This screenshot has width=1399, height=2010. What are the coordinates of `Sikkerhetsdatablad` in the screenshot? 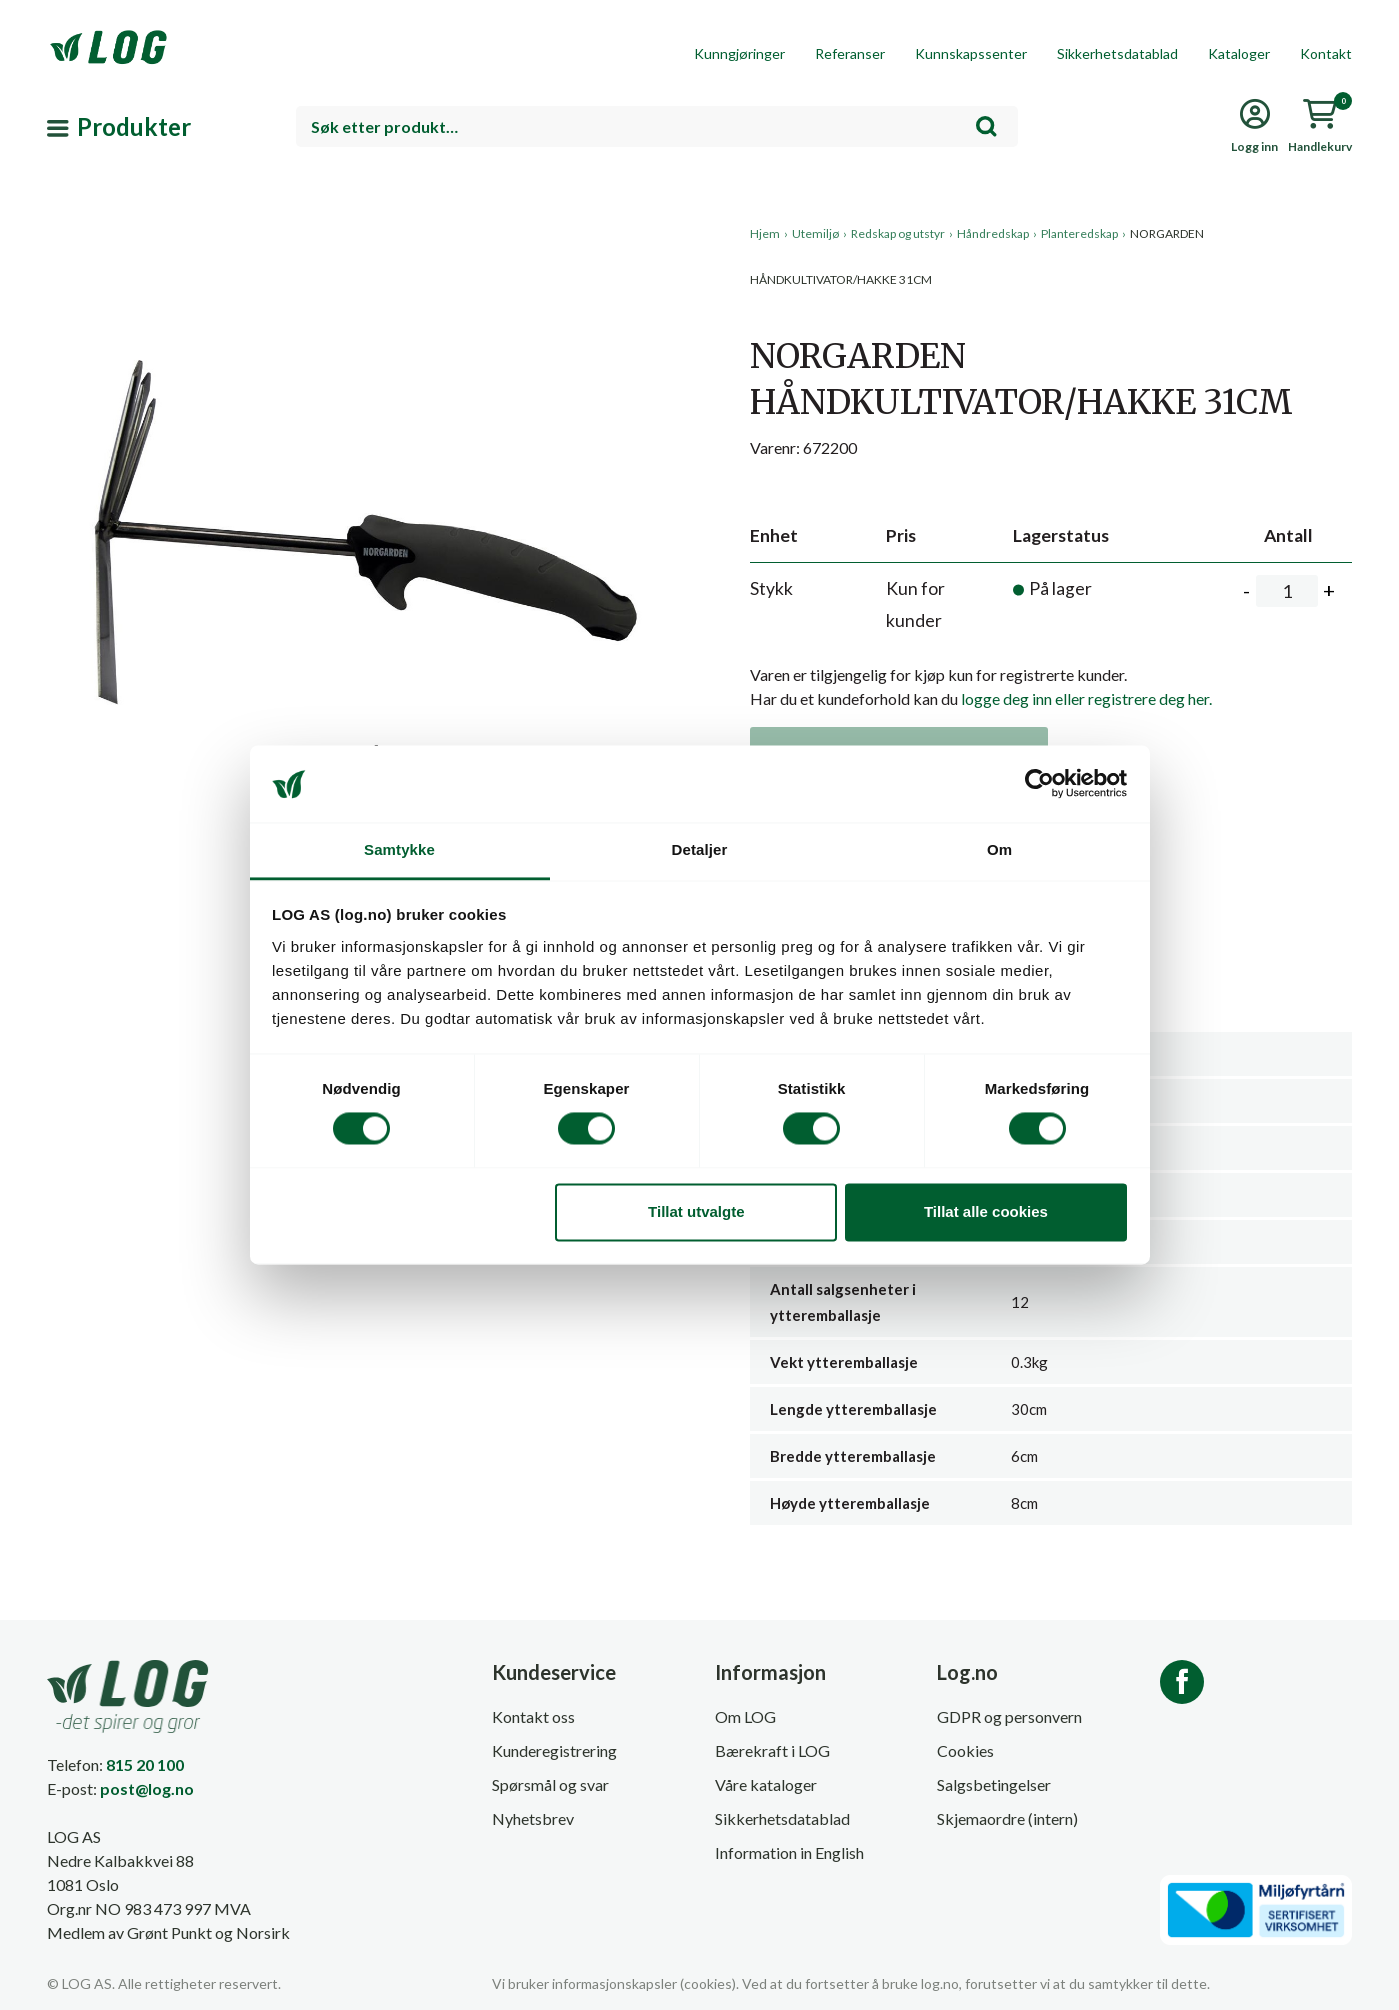 It's located at (1117, 53).